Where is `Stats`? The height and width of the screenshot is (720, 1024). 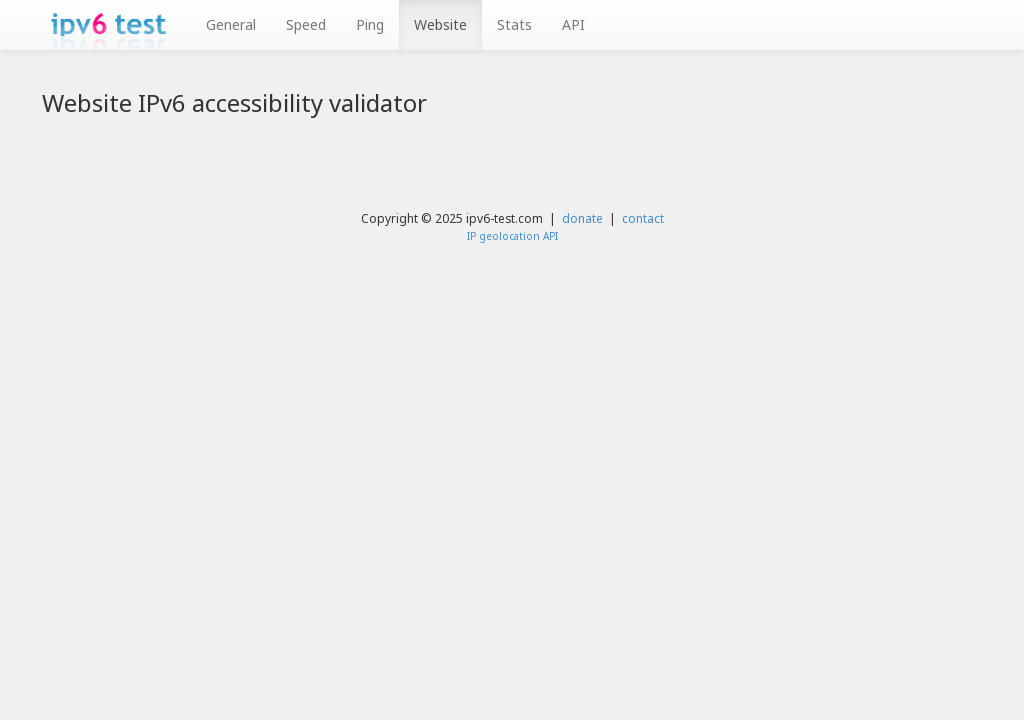 Stats is located at coordinates (514, 24).